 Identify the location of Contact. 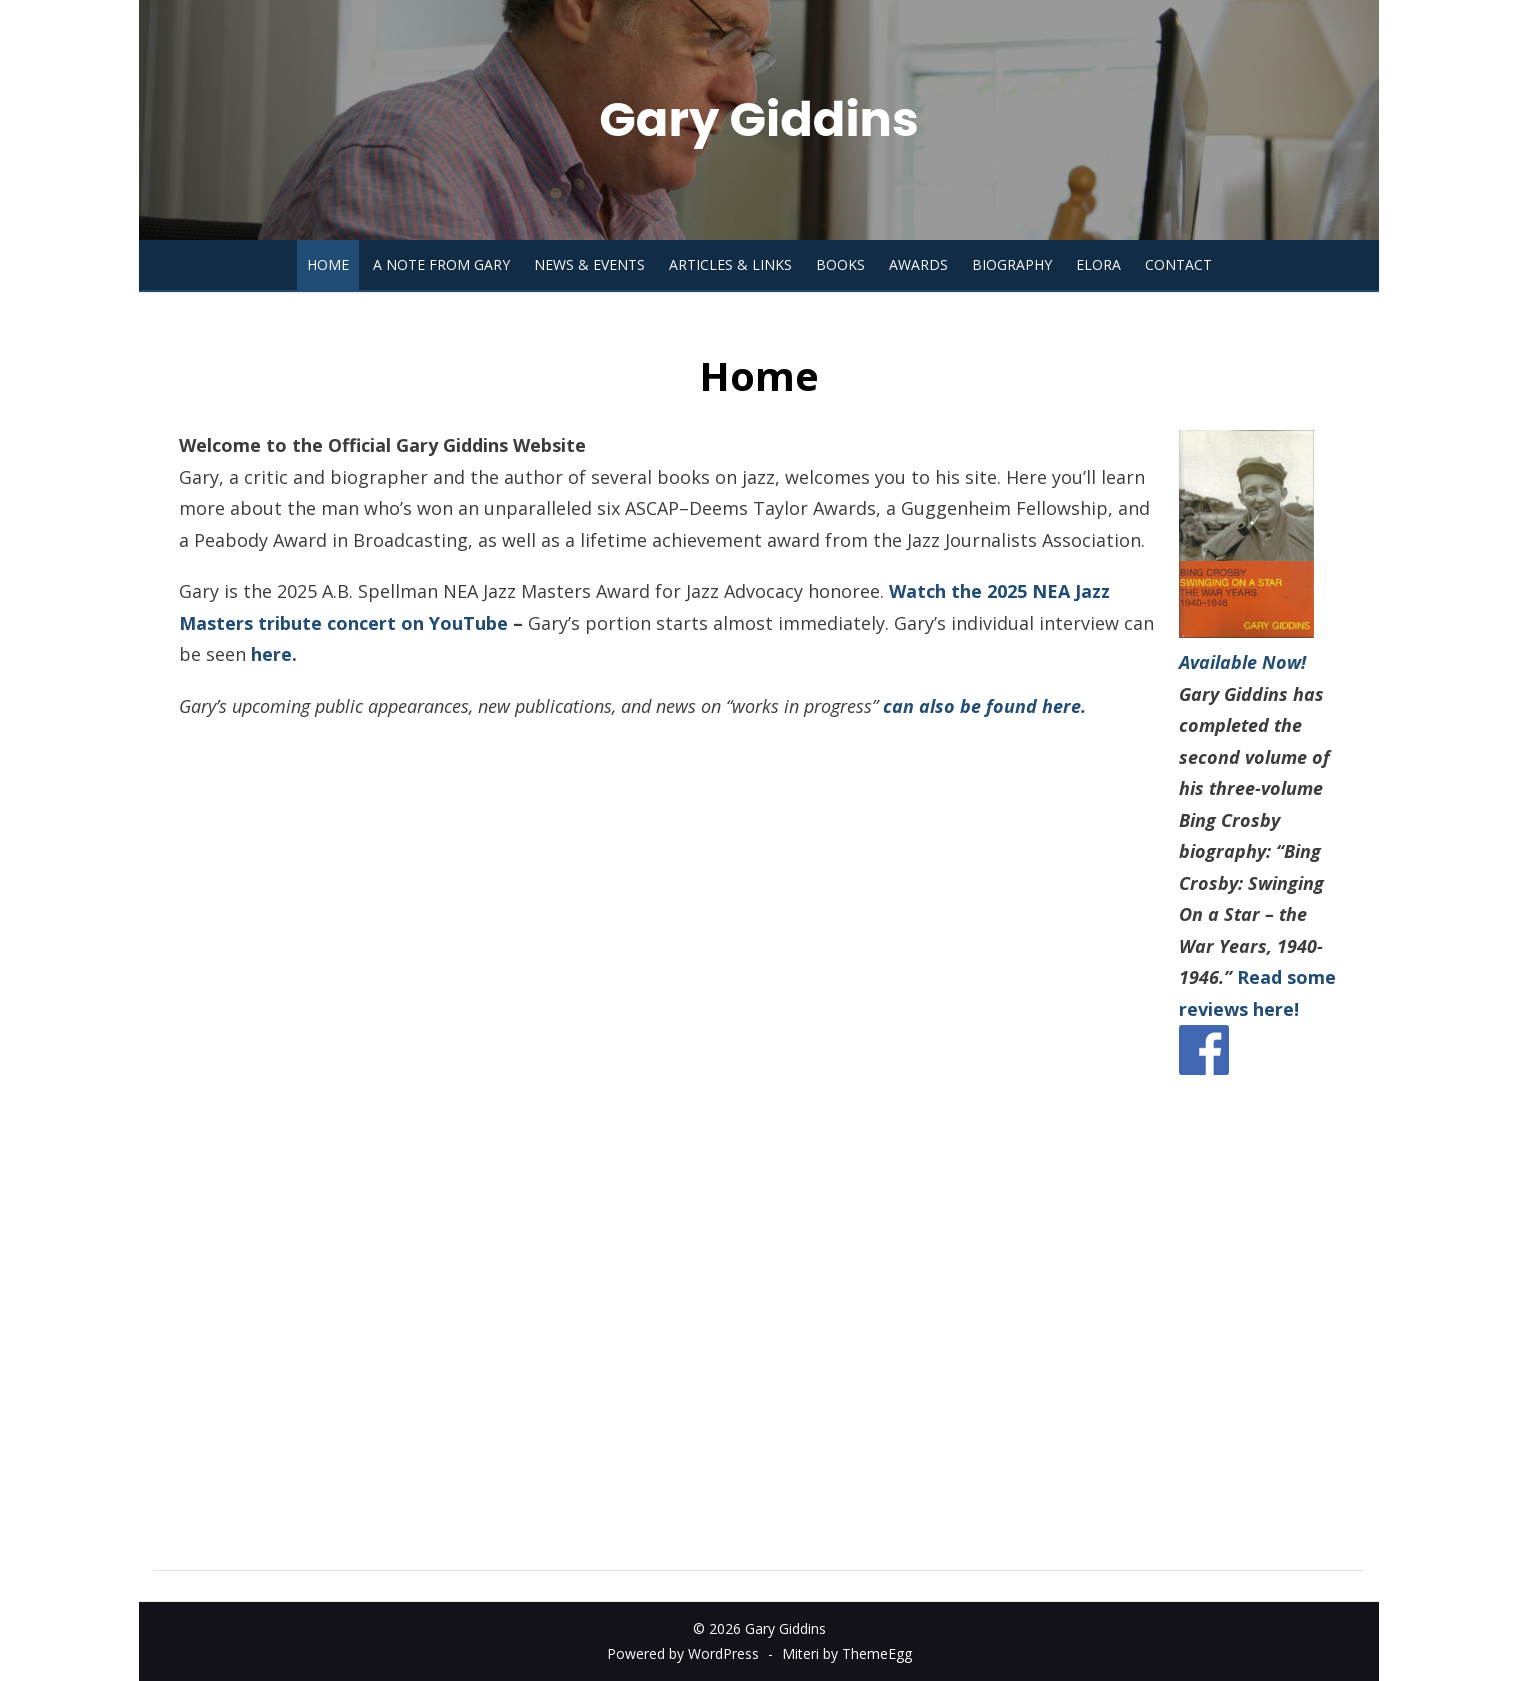
(1178, 264).